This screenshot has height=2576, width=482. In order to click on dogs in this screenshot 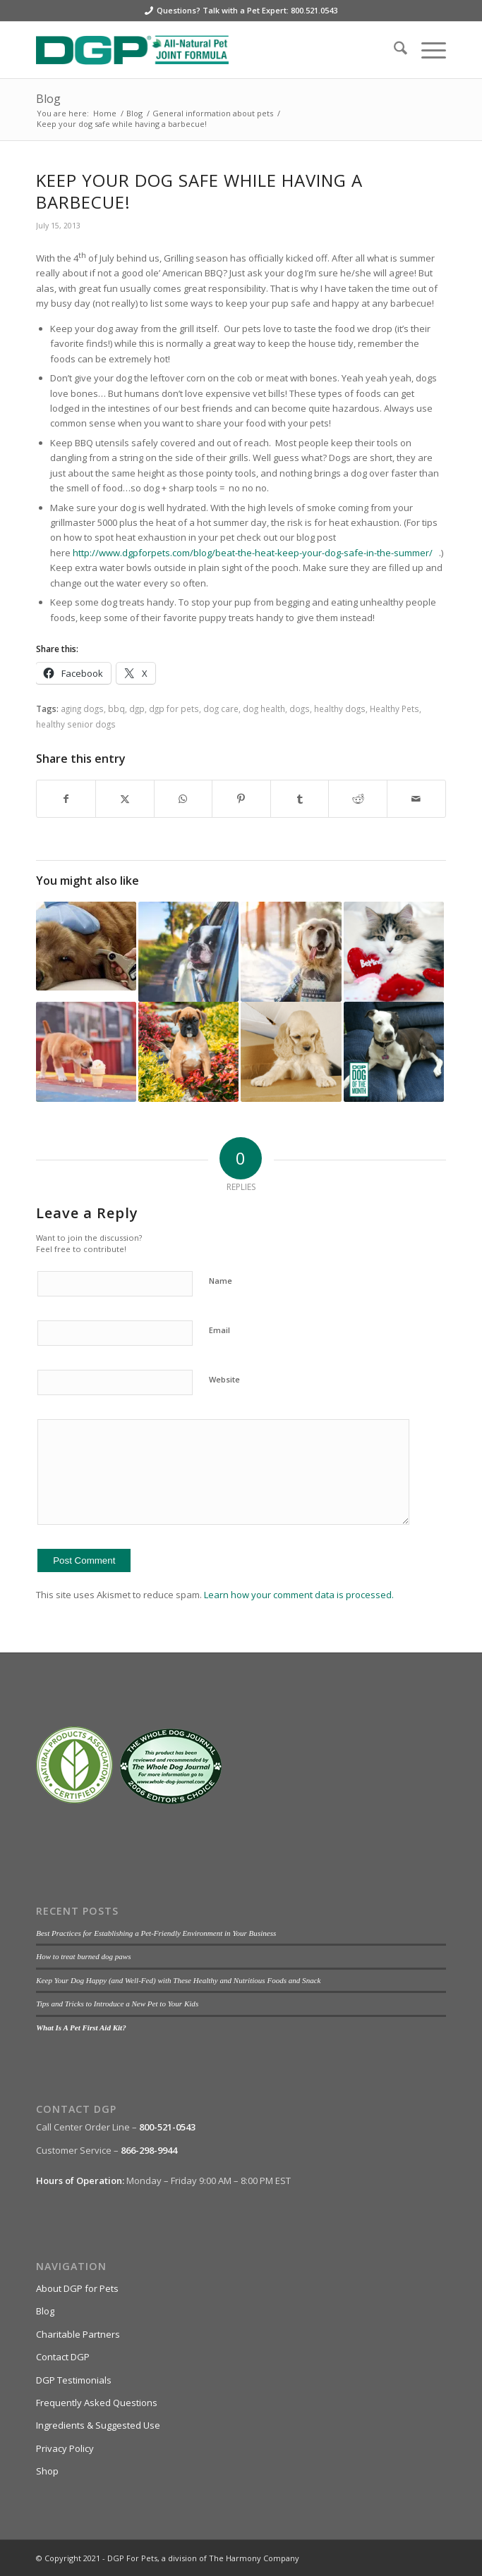, I will do `click(299, 708)`.